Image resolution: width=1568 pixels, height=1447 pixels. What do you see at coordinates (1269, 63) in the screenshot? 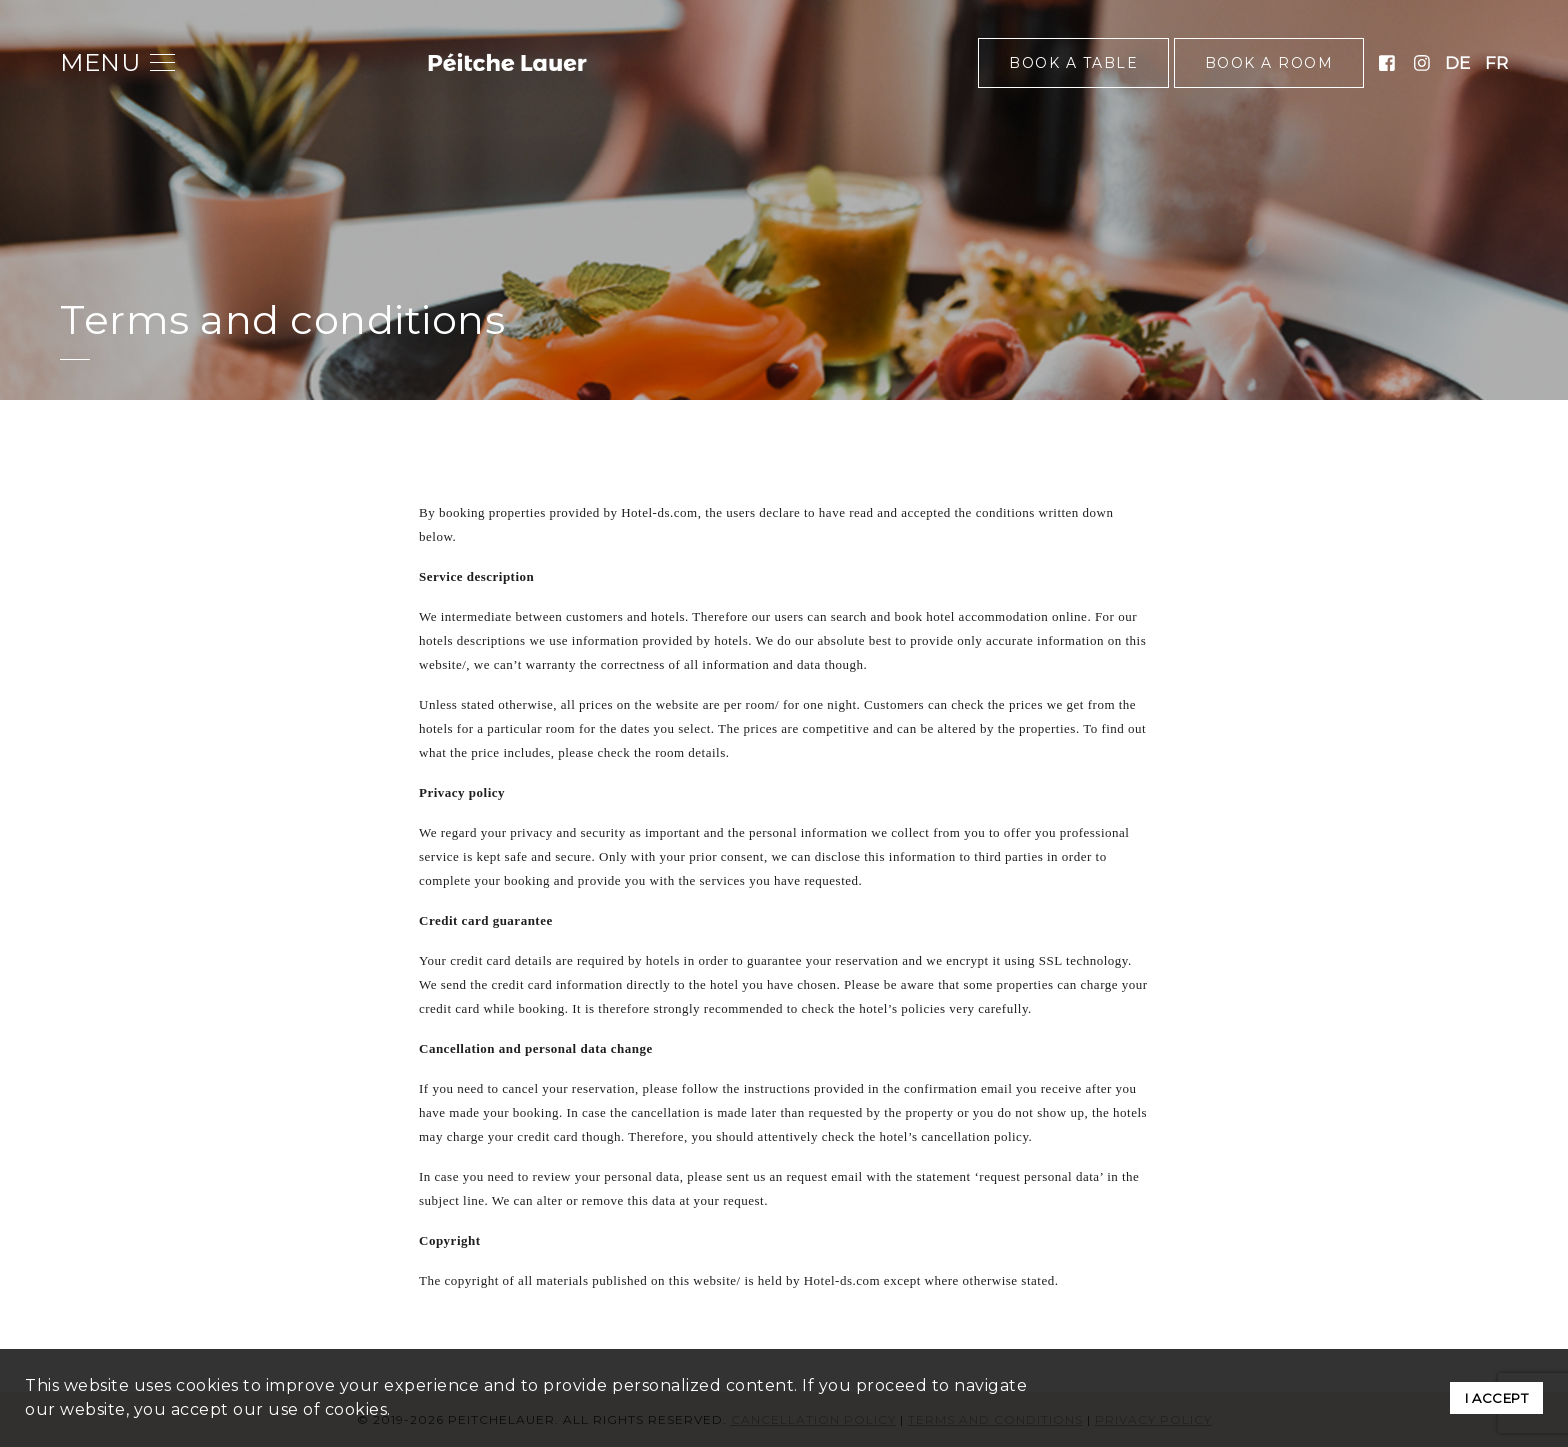
I see `Book a room` at bounding box center [1269, 63].